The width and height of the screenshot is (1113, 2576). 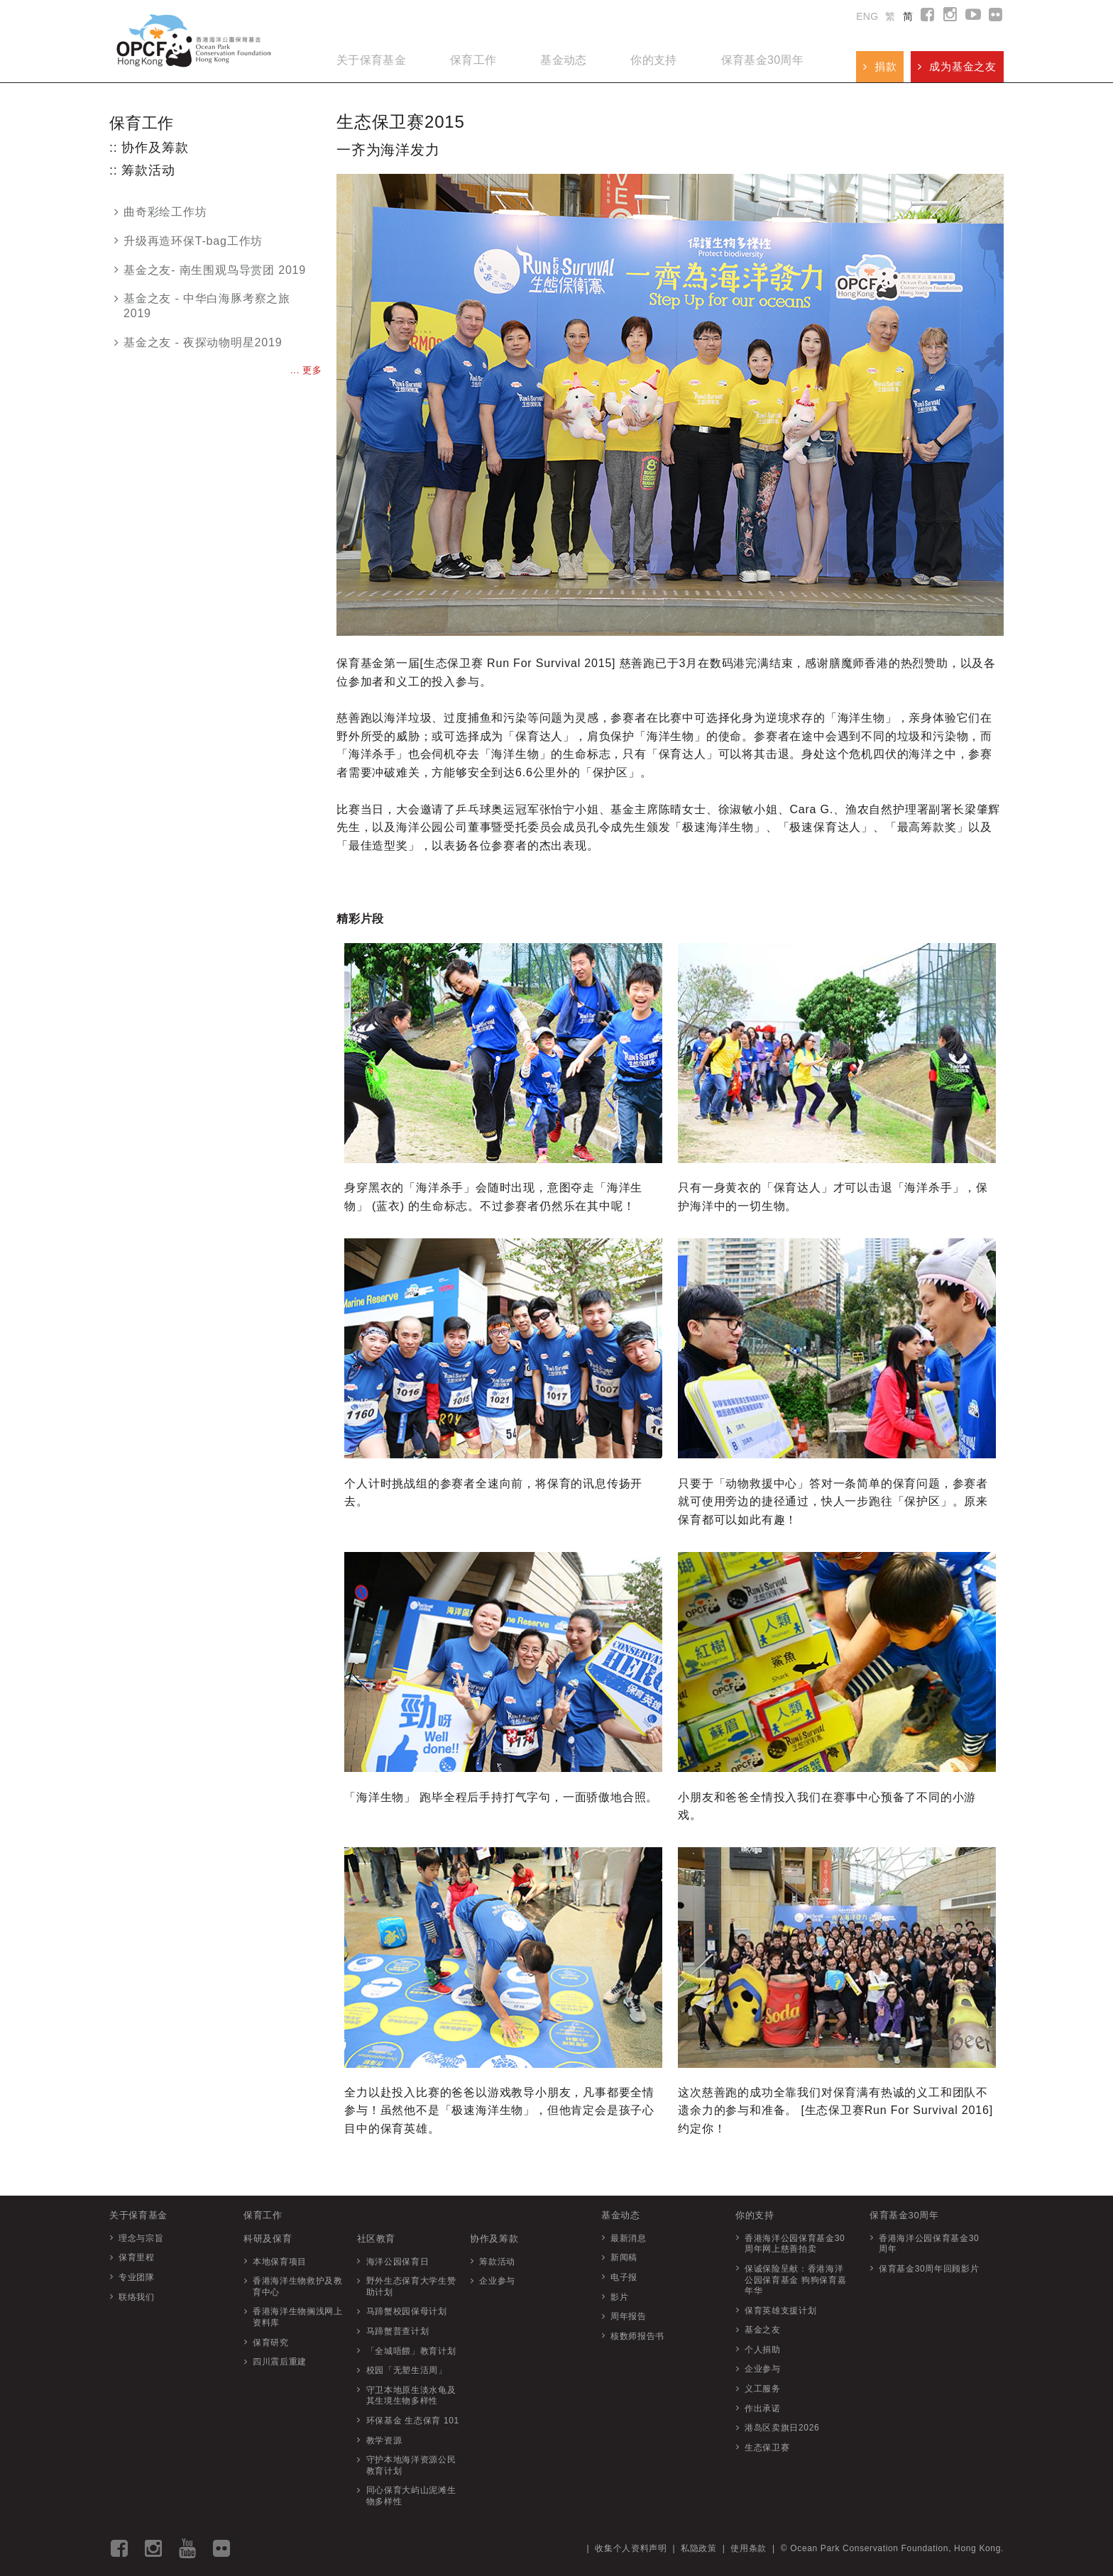 I want to click on 港岛区卖旗日2026, so click(x=782, y=2428).